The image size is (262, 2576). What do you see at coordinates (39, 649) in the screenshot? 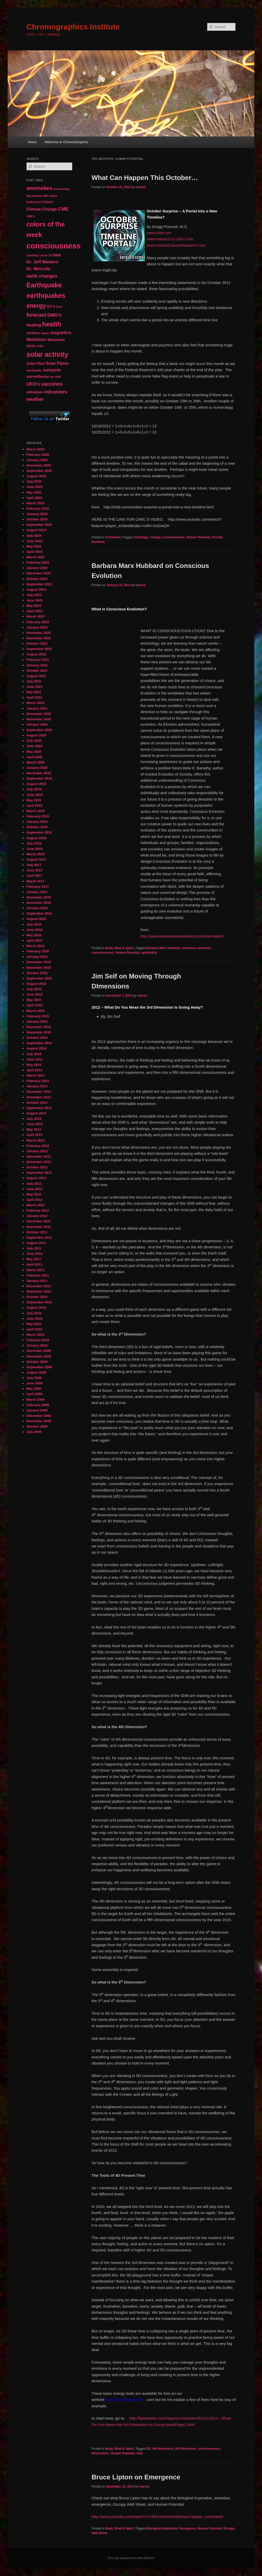
I see `September 2022` at bounding box center [39, 649].